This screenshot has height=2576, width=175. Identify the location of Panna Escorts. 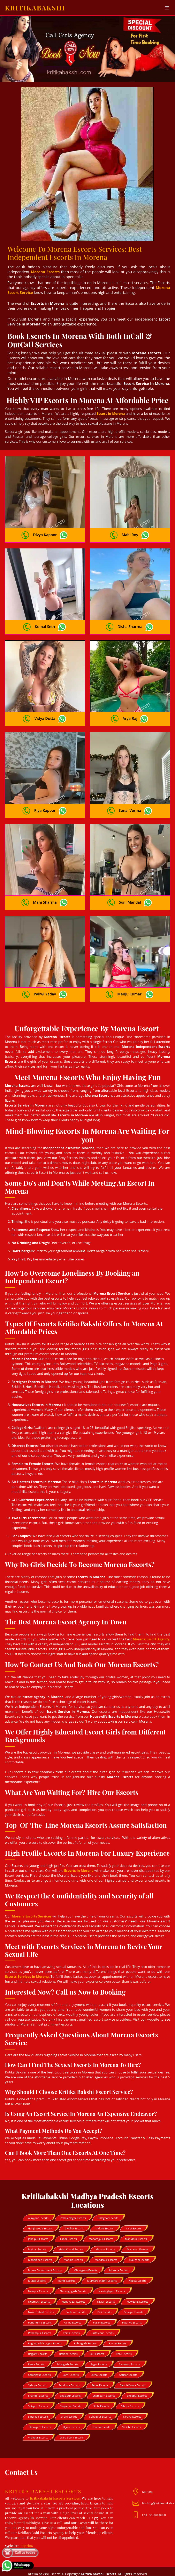
(72, 2275).